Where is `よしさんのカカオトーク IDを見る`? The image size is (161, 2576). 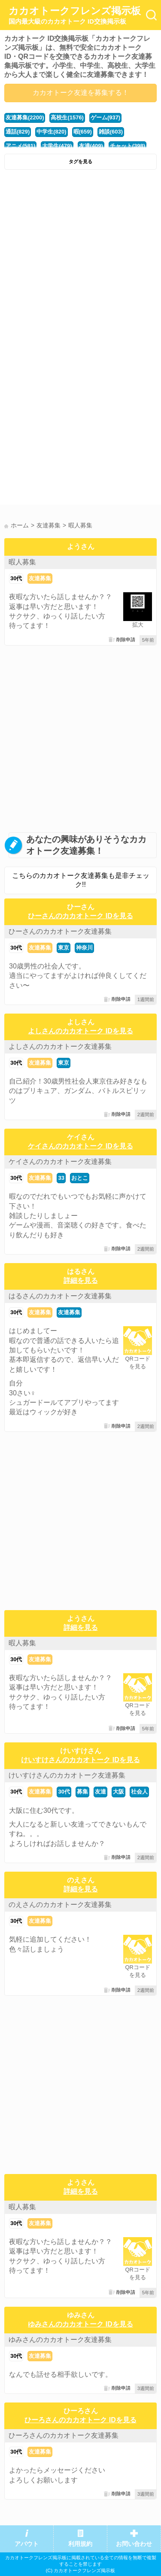 よしさんのカカオトーク IDを見る is located at coordinates (80, 1031).